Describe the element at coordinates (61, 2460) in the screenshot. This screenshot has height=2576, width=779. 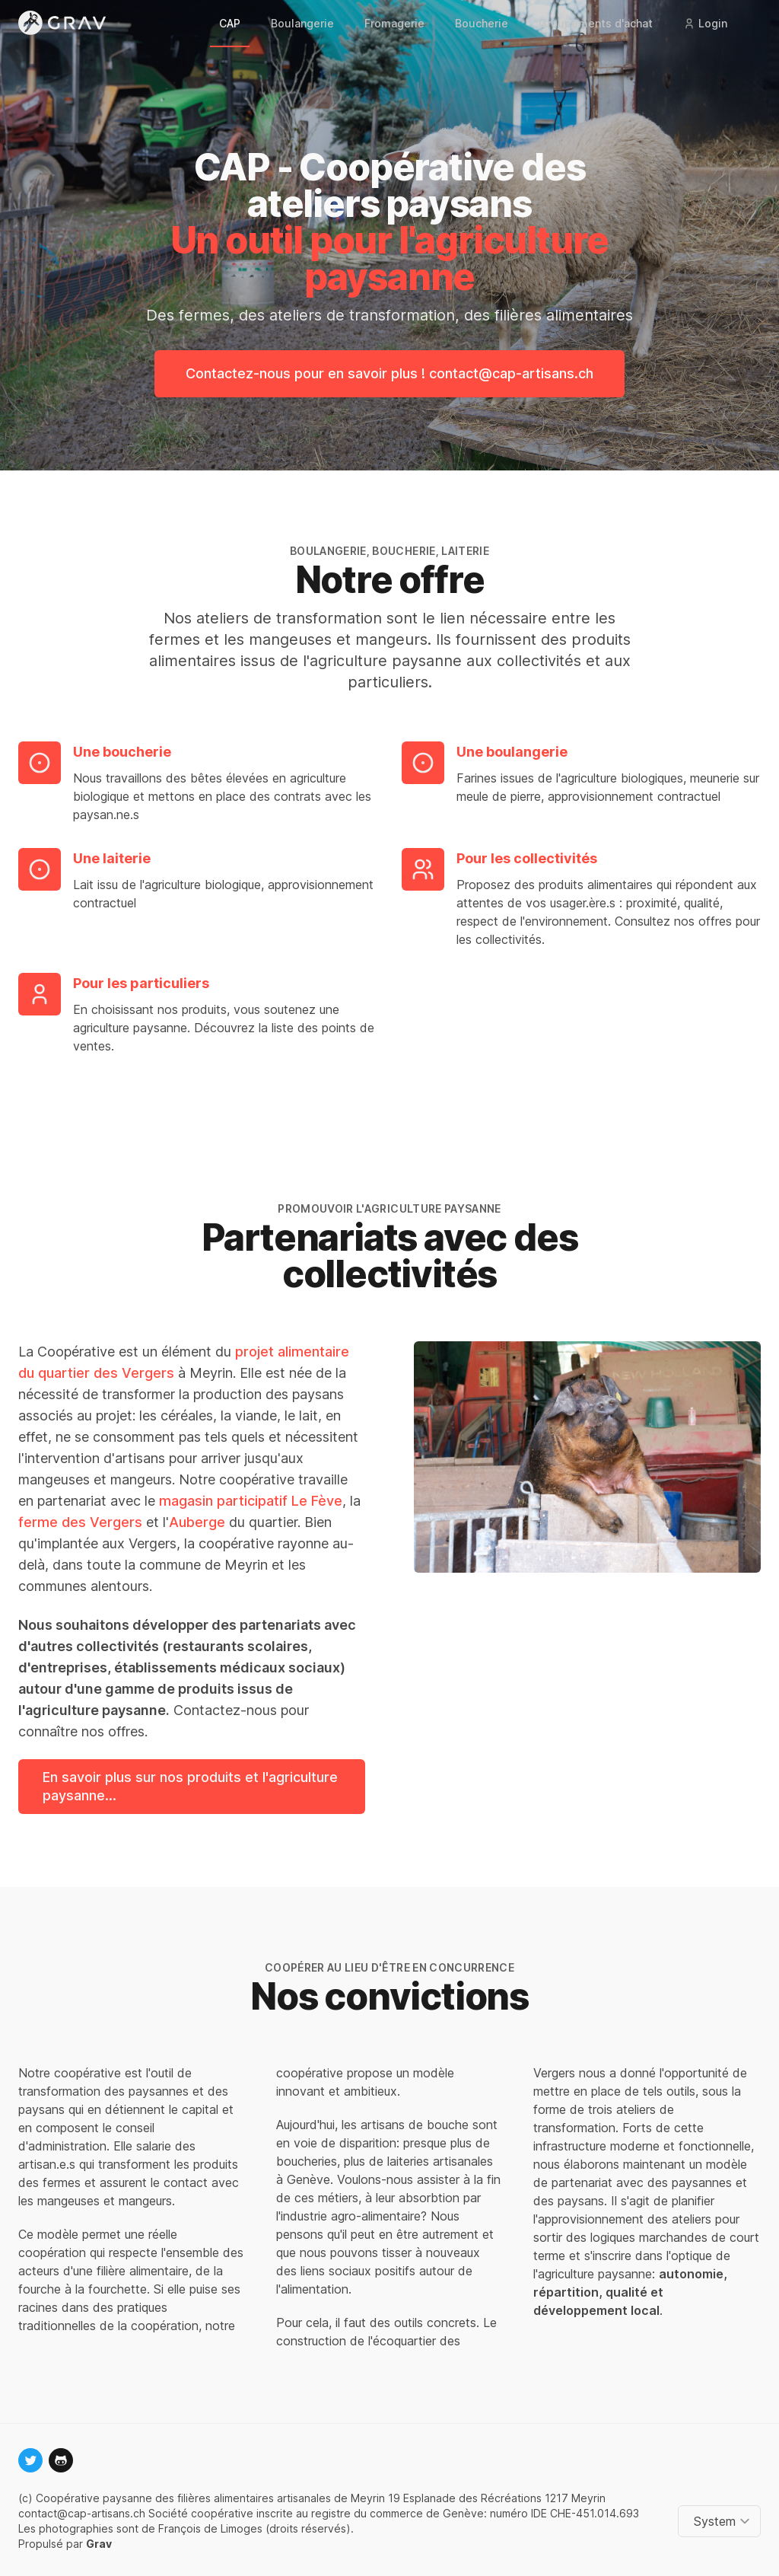
I see `[github]` at that location.